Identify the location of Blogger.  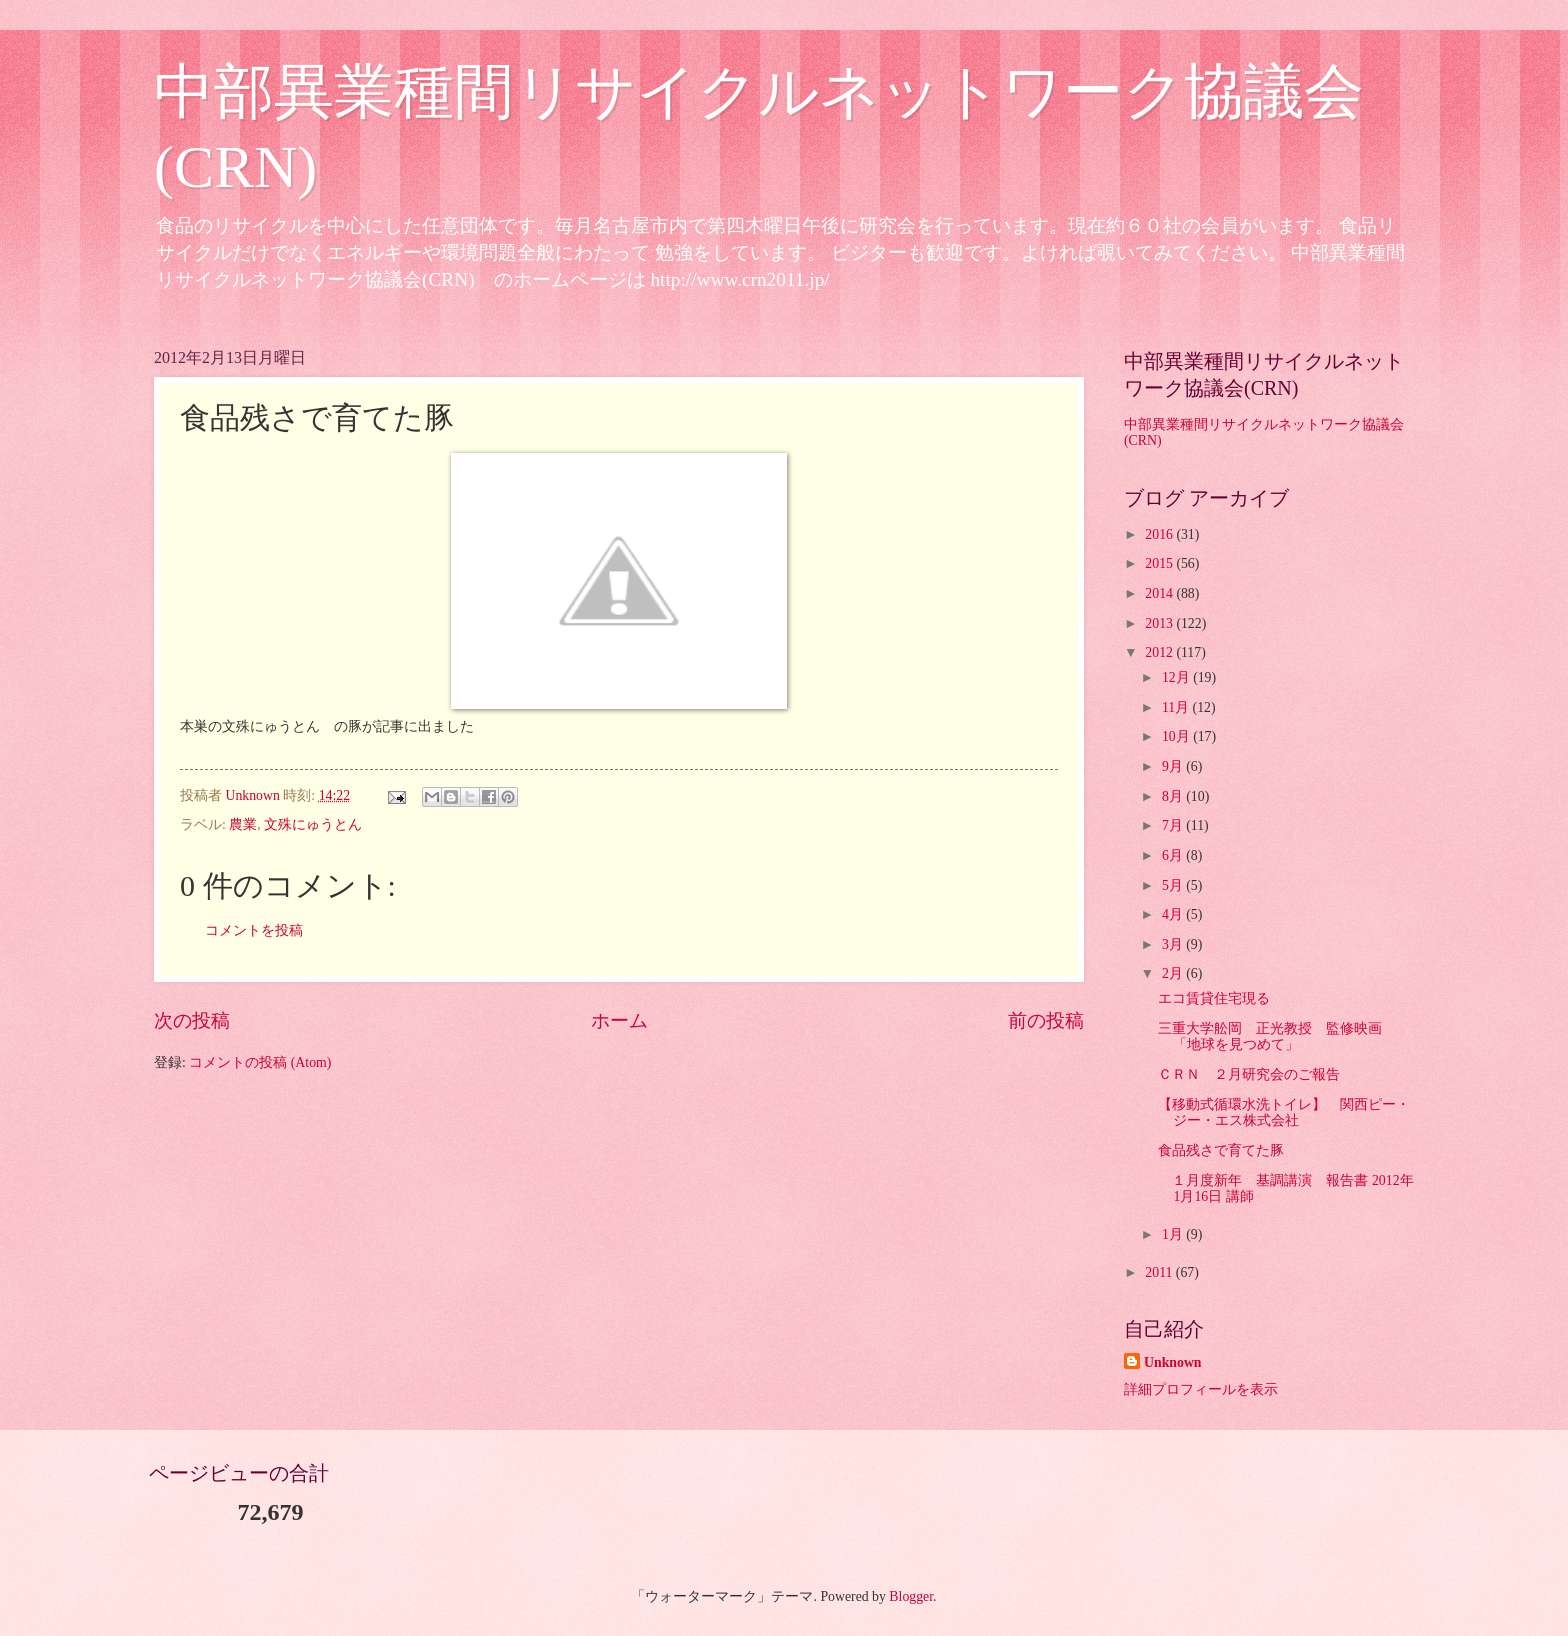
(911, 1596).